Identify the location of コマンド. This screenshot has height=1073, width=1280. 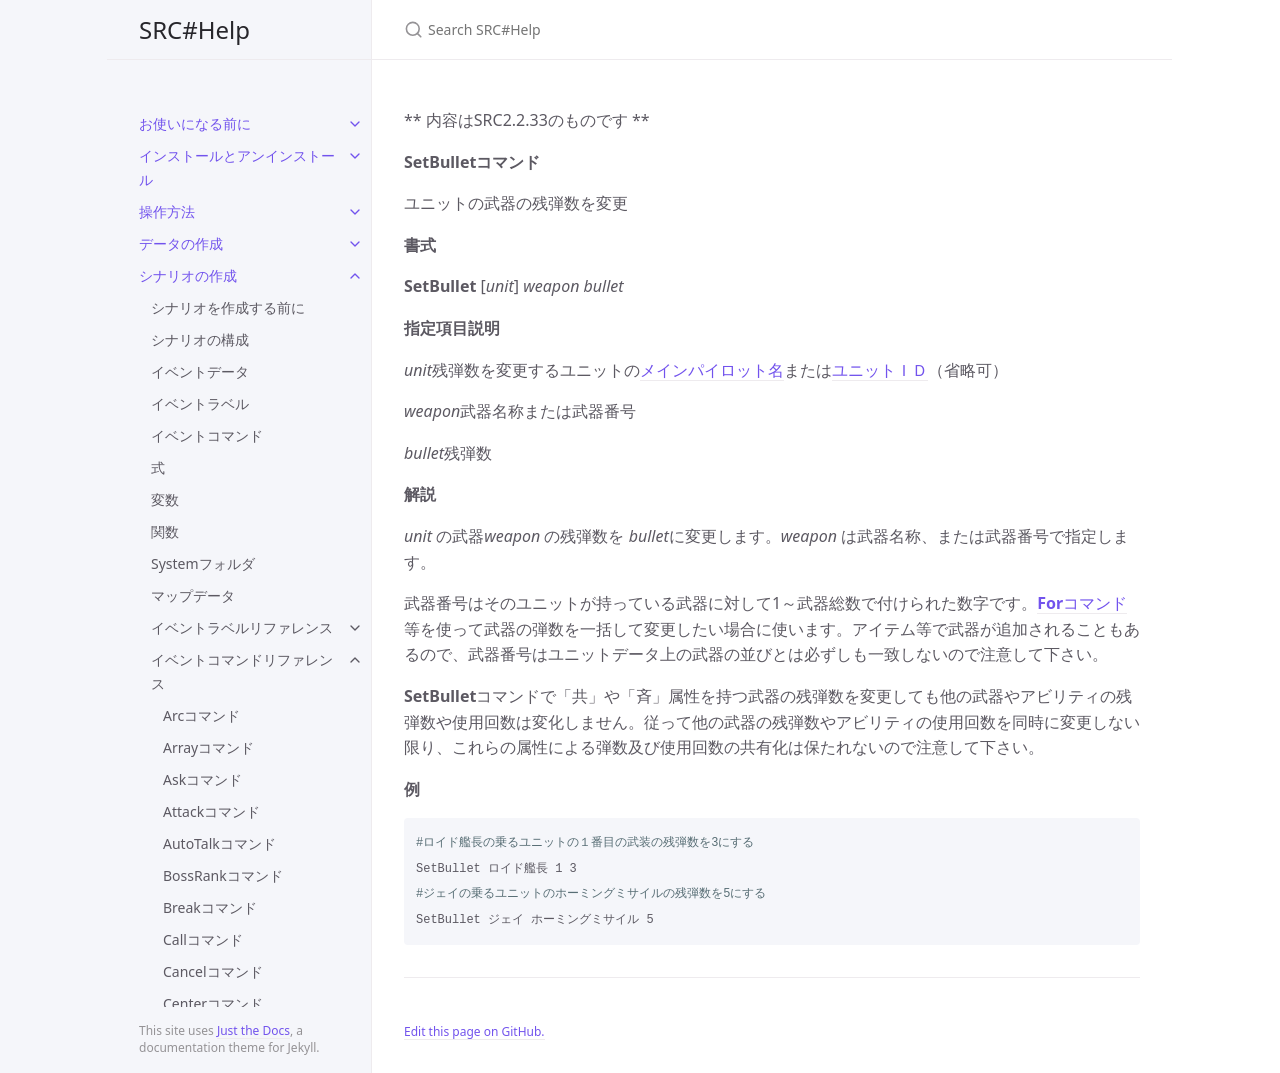
(1082, 603).